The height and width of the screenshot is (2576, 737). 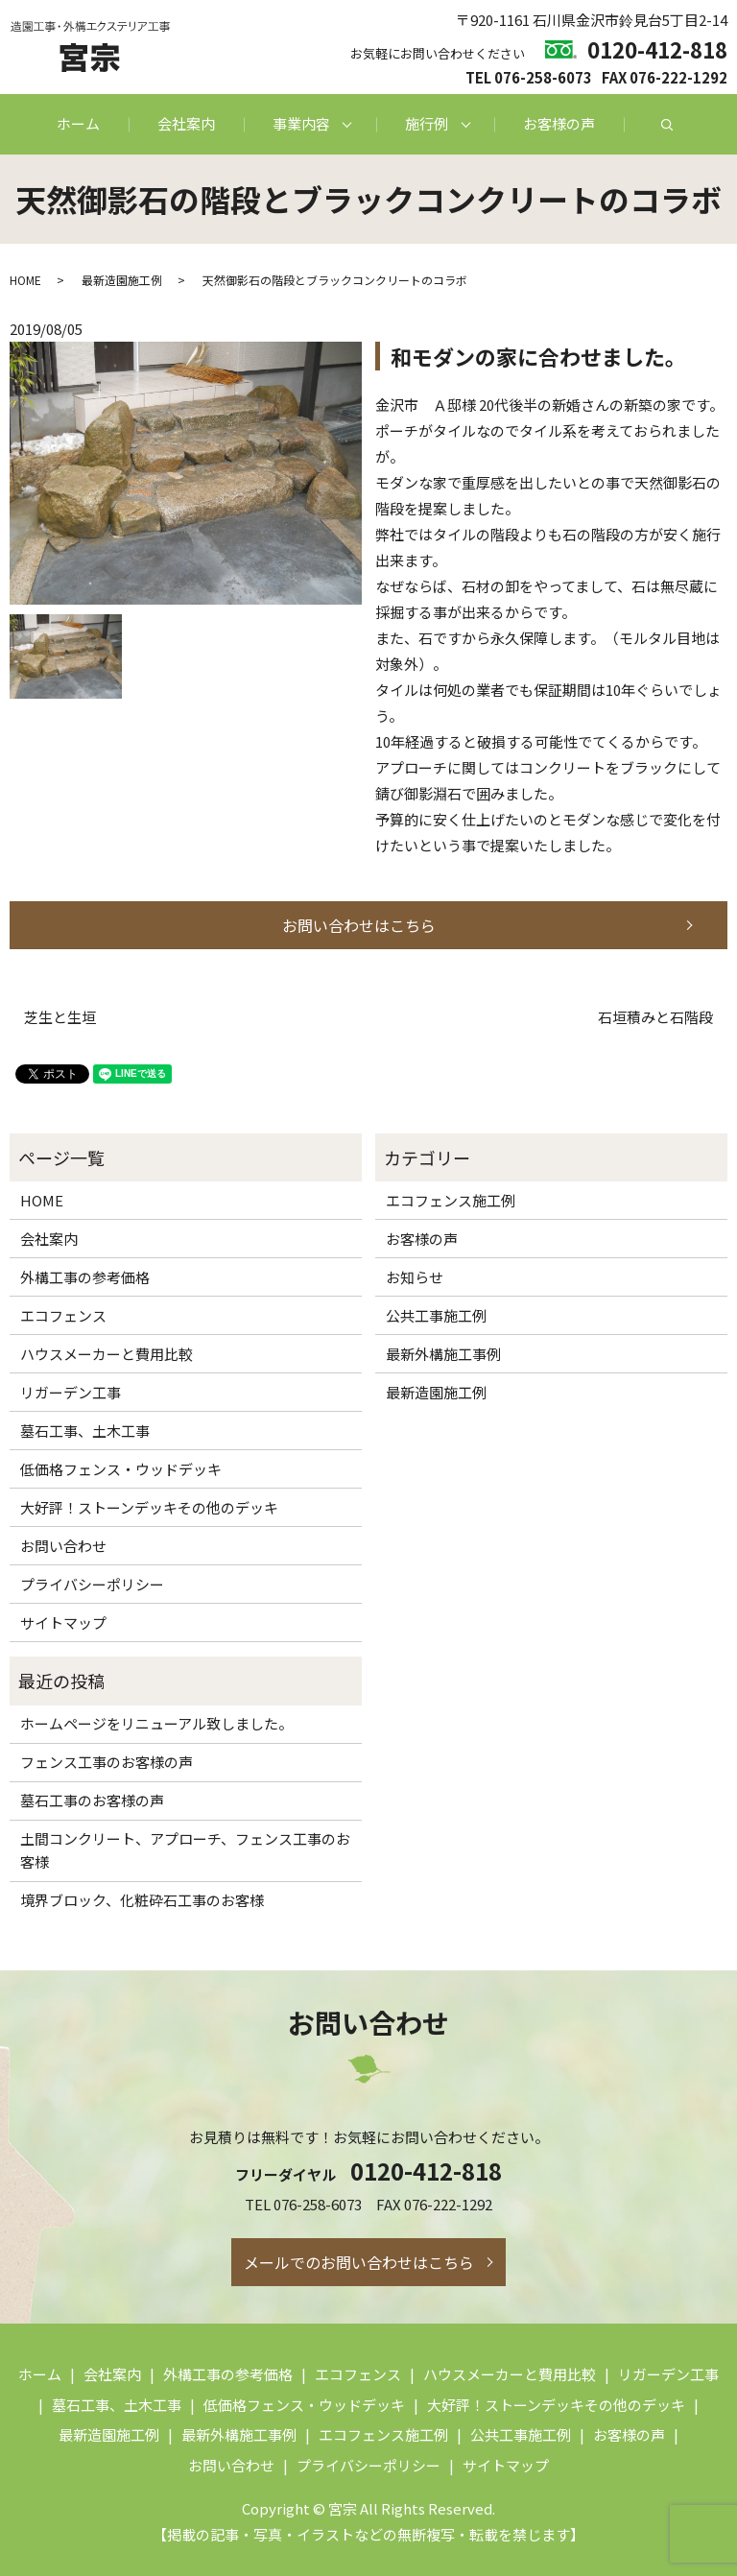 I want to click on お客様の声, so click(x=559, y=123).